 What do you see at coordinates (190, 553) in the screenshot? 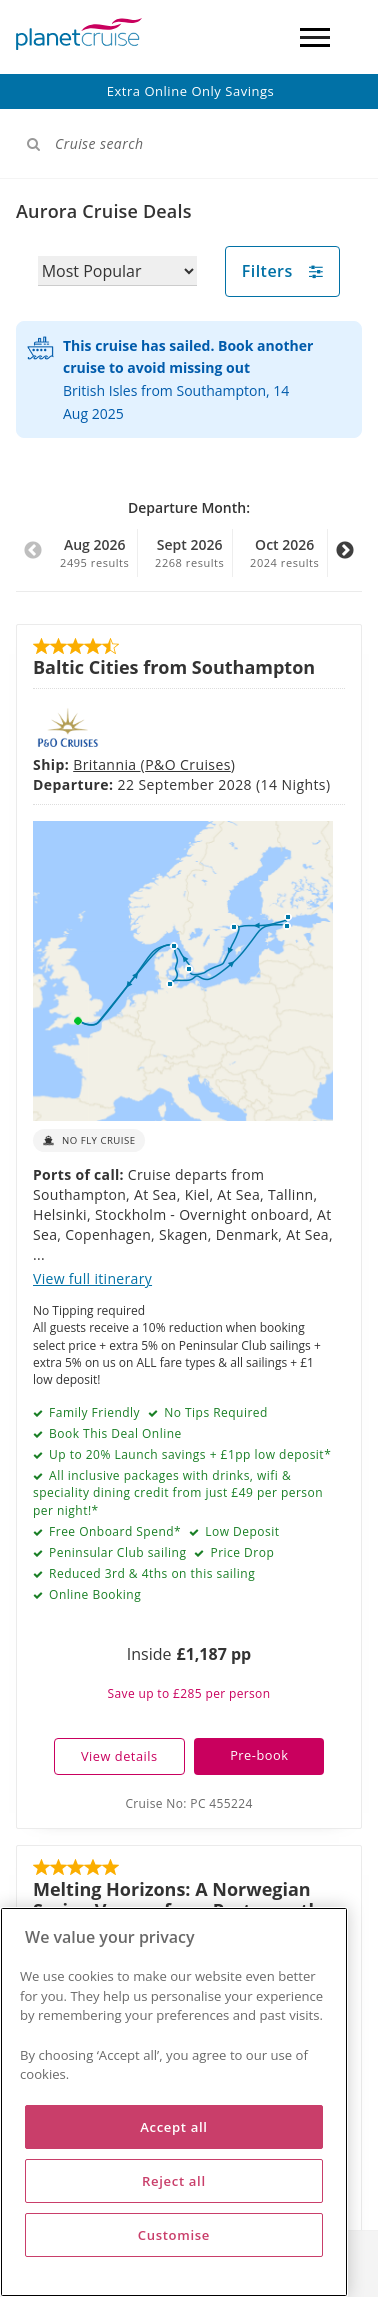
I see `Sept 2026` at bounding box center [190, 553].